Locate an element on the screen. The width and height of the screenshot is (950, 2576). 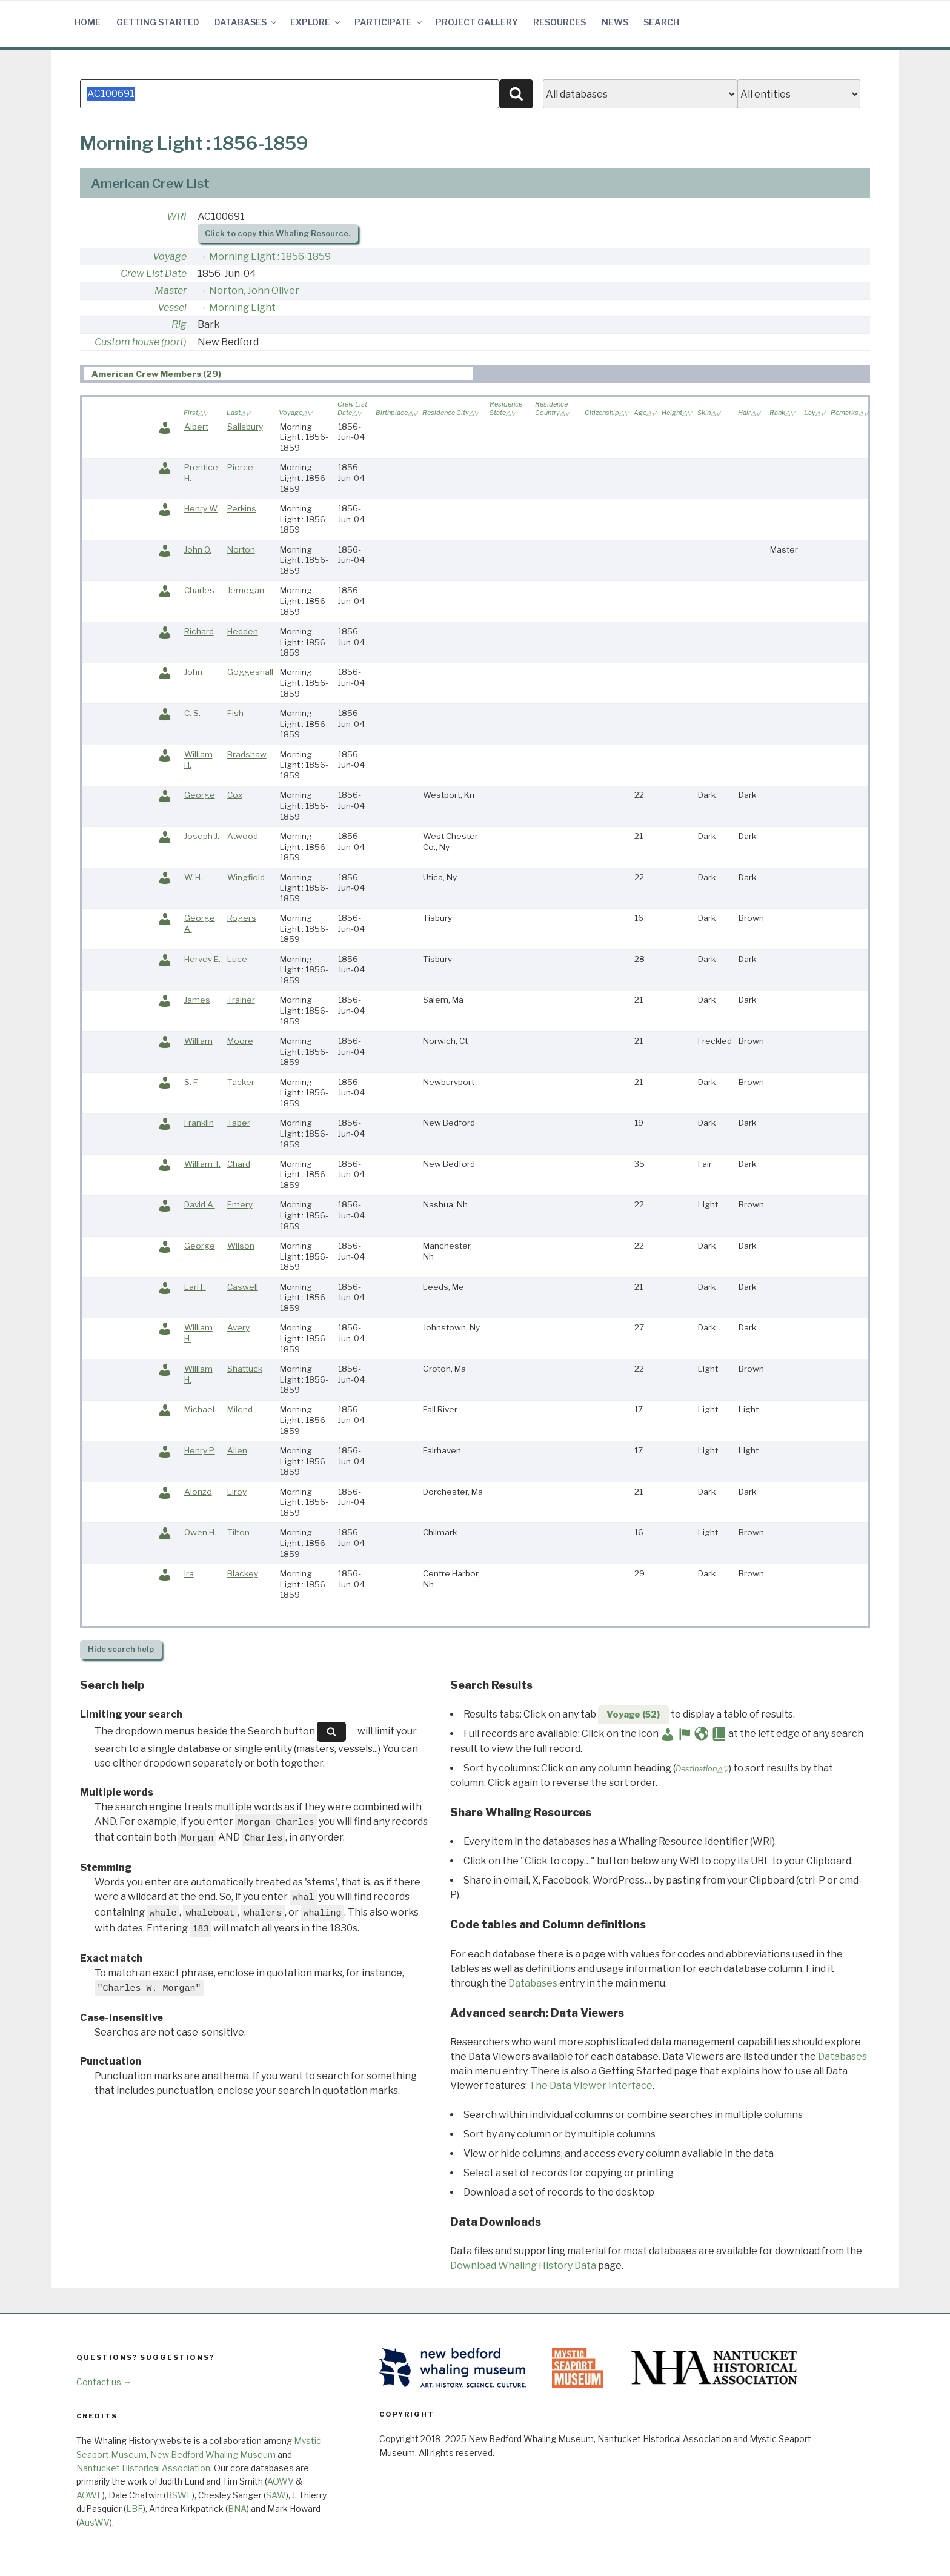
Bradshaw is located at coordinates (247, 754).